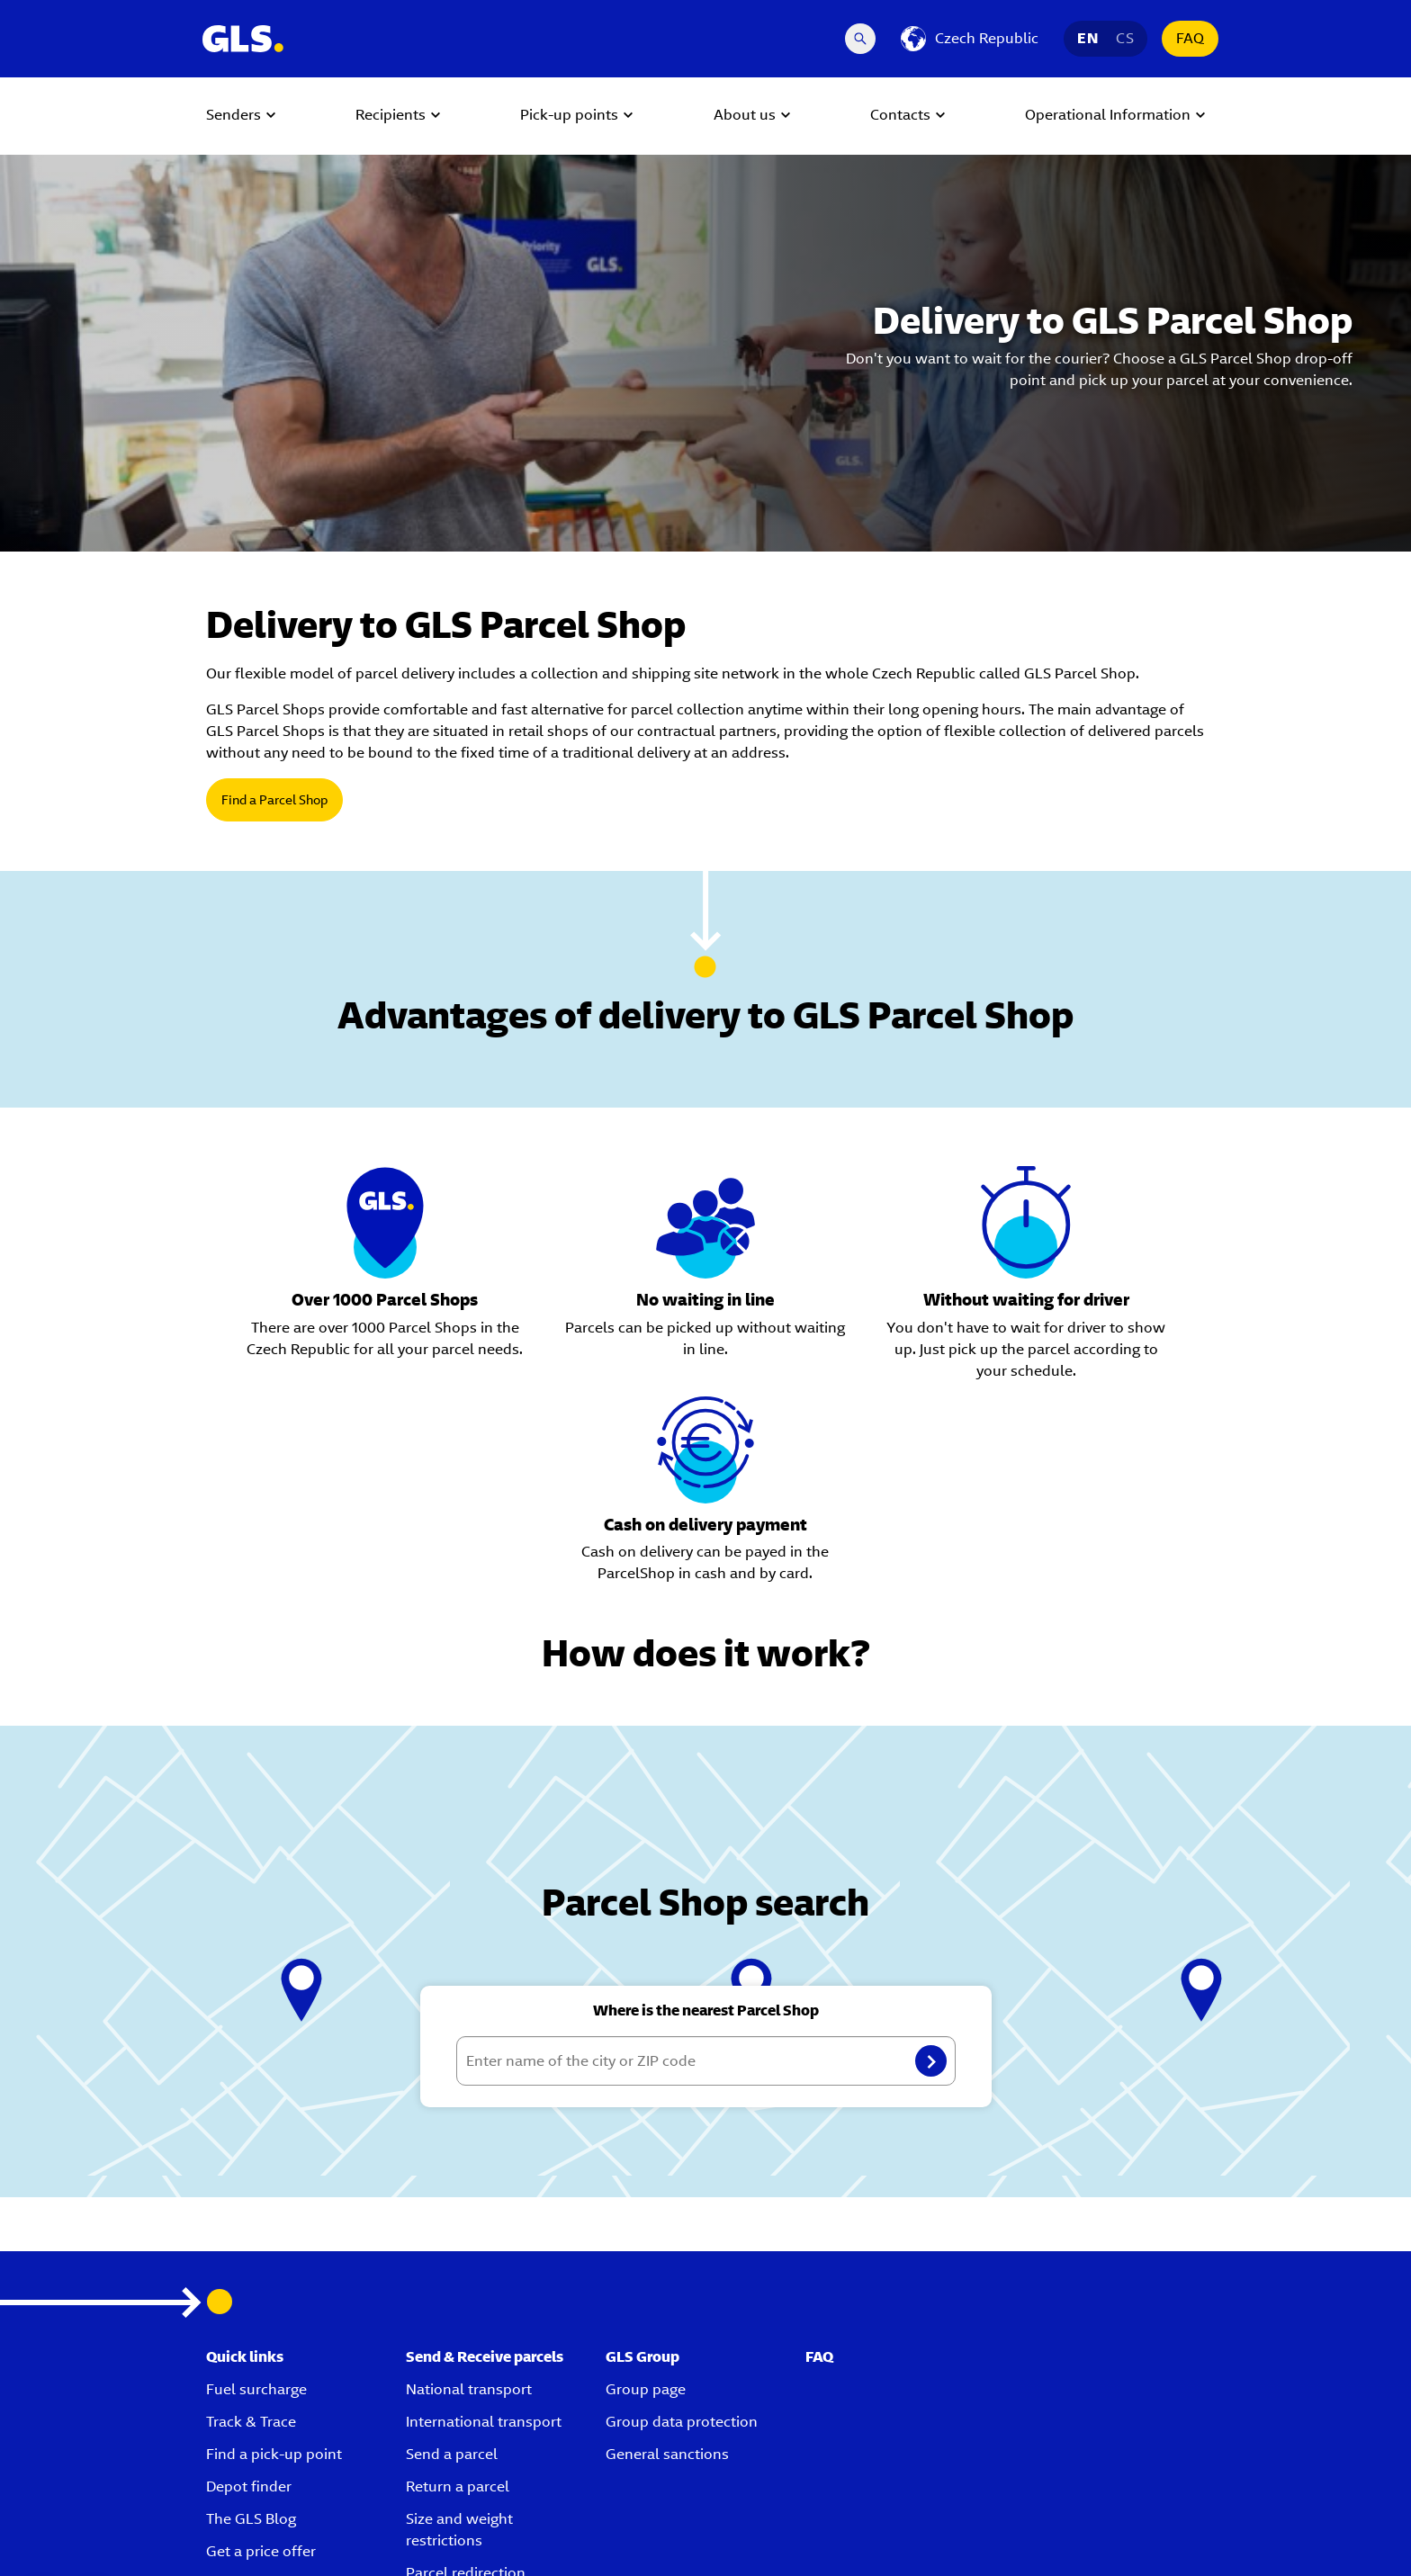 This screenshot has height=2576, width=1411. Describe the element at coordinates (706, 1880) in the screenshot. I see `[Enter name of the city or ZIP code]` at that location.